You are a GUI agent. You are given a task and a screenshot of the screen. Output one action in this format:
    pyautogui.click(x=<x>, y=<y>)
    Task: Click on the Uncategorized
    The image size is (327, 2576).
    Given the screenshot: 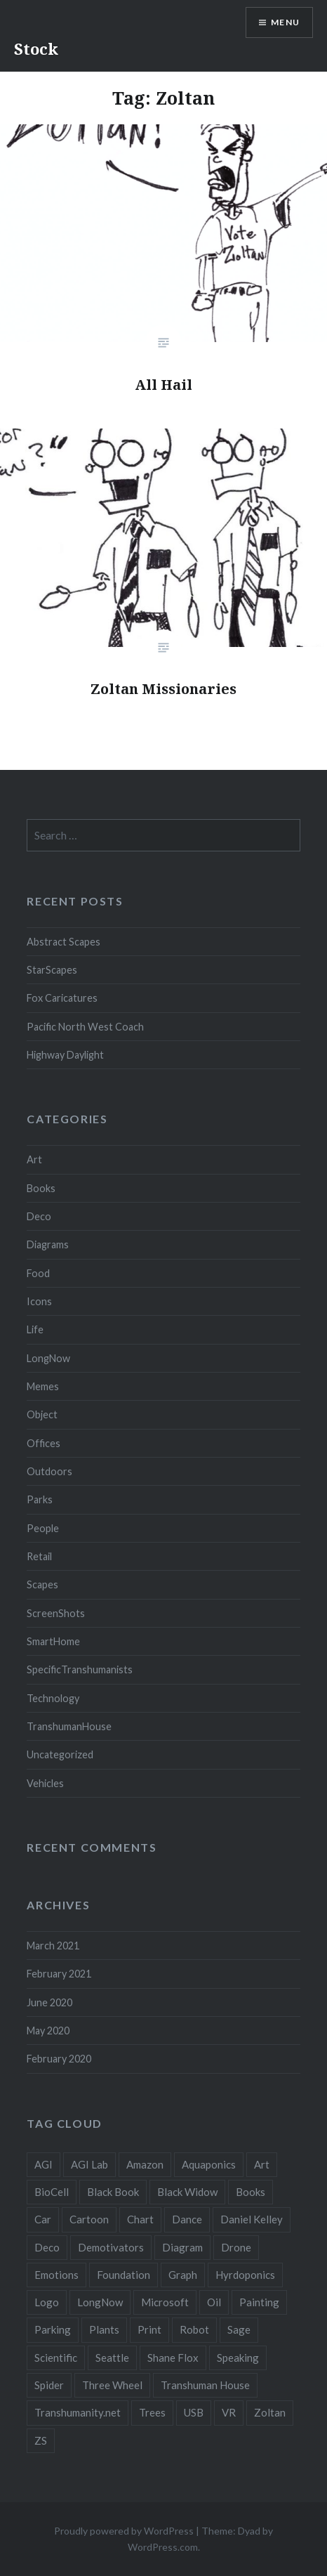 What is the action you would take?
    pyautogui.click(x=60, y=1754)
    